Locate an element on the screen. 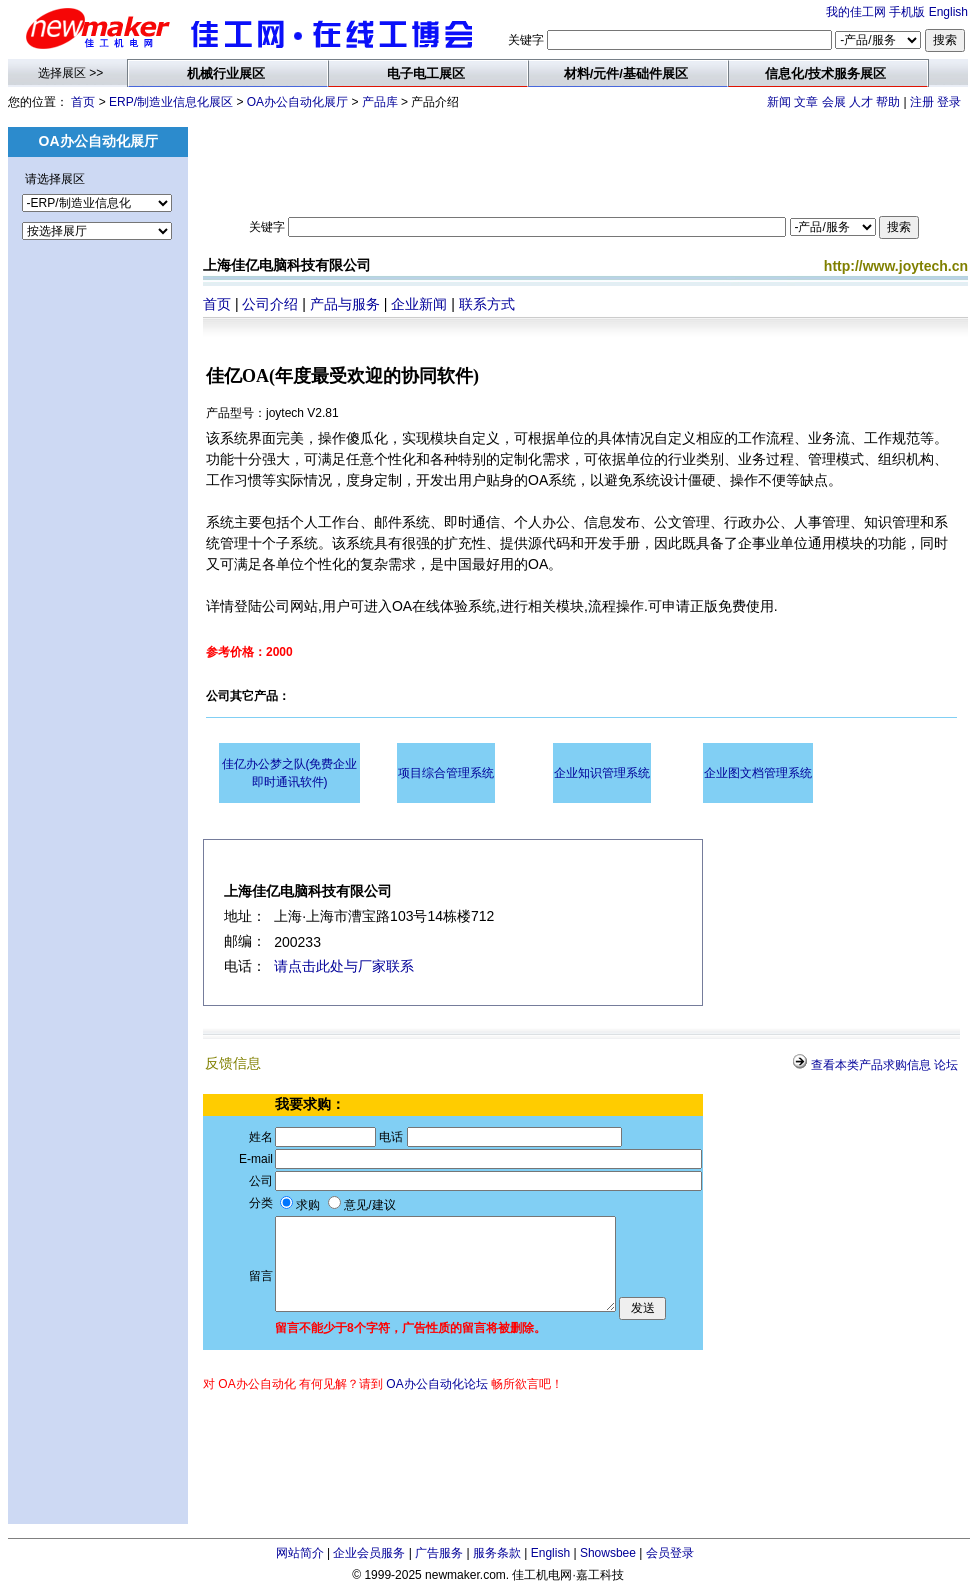 This screenshot has width=970, height=1589. 注册 is located at coordinates (922, 102).